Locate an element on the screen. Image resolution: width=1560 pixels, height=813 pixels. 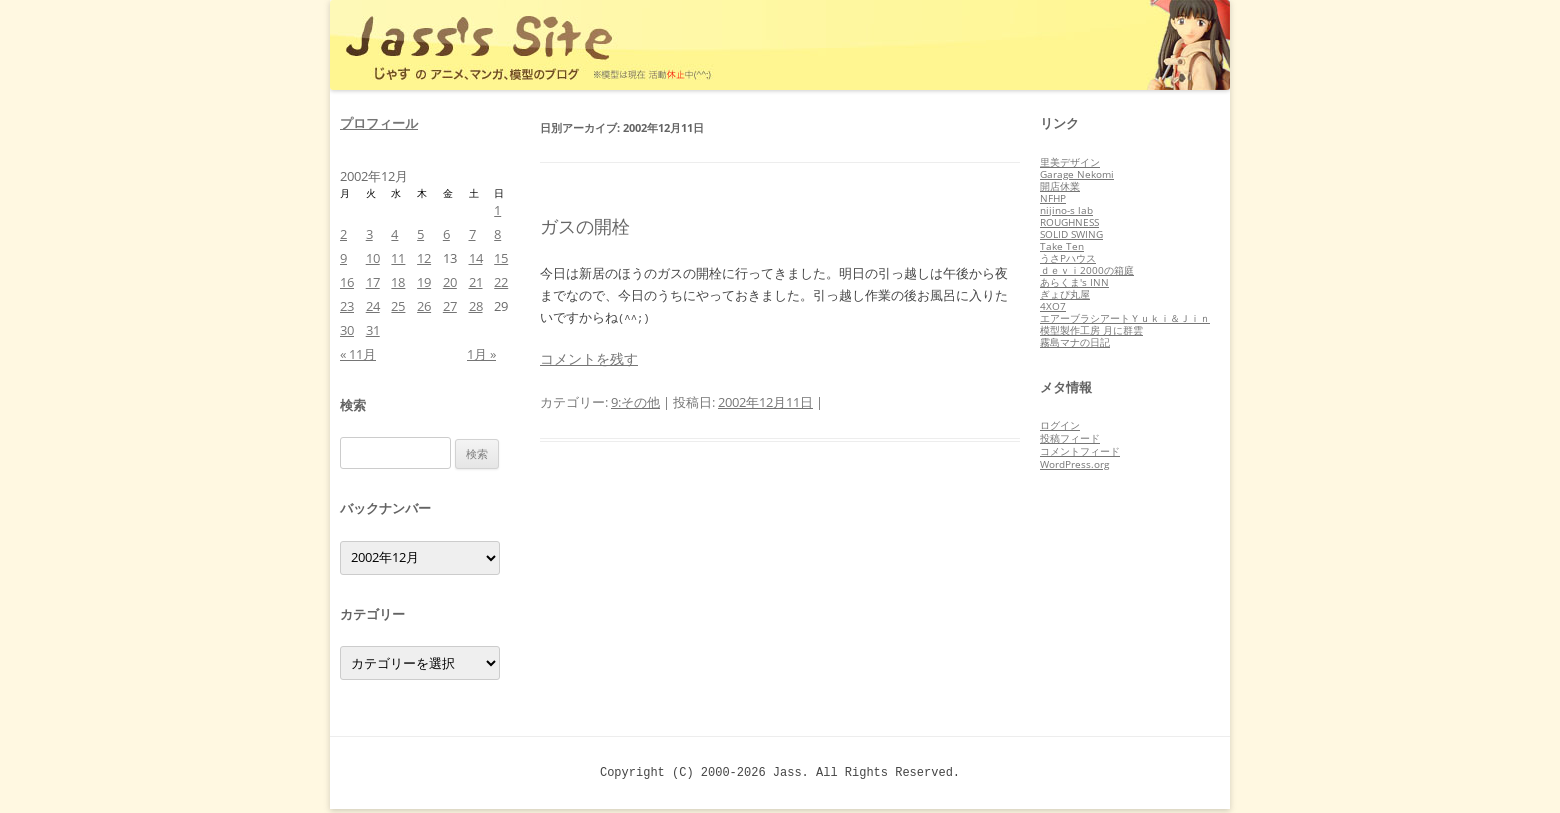
11 [2002年12月11日 に投稿を公開] is located at coordinates (398, 258).